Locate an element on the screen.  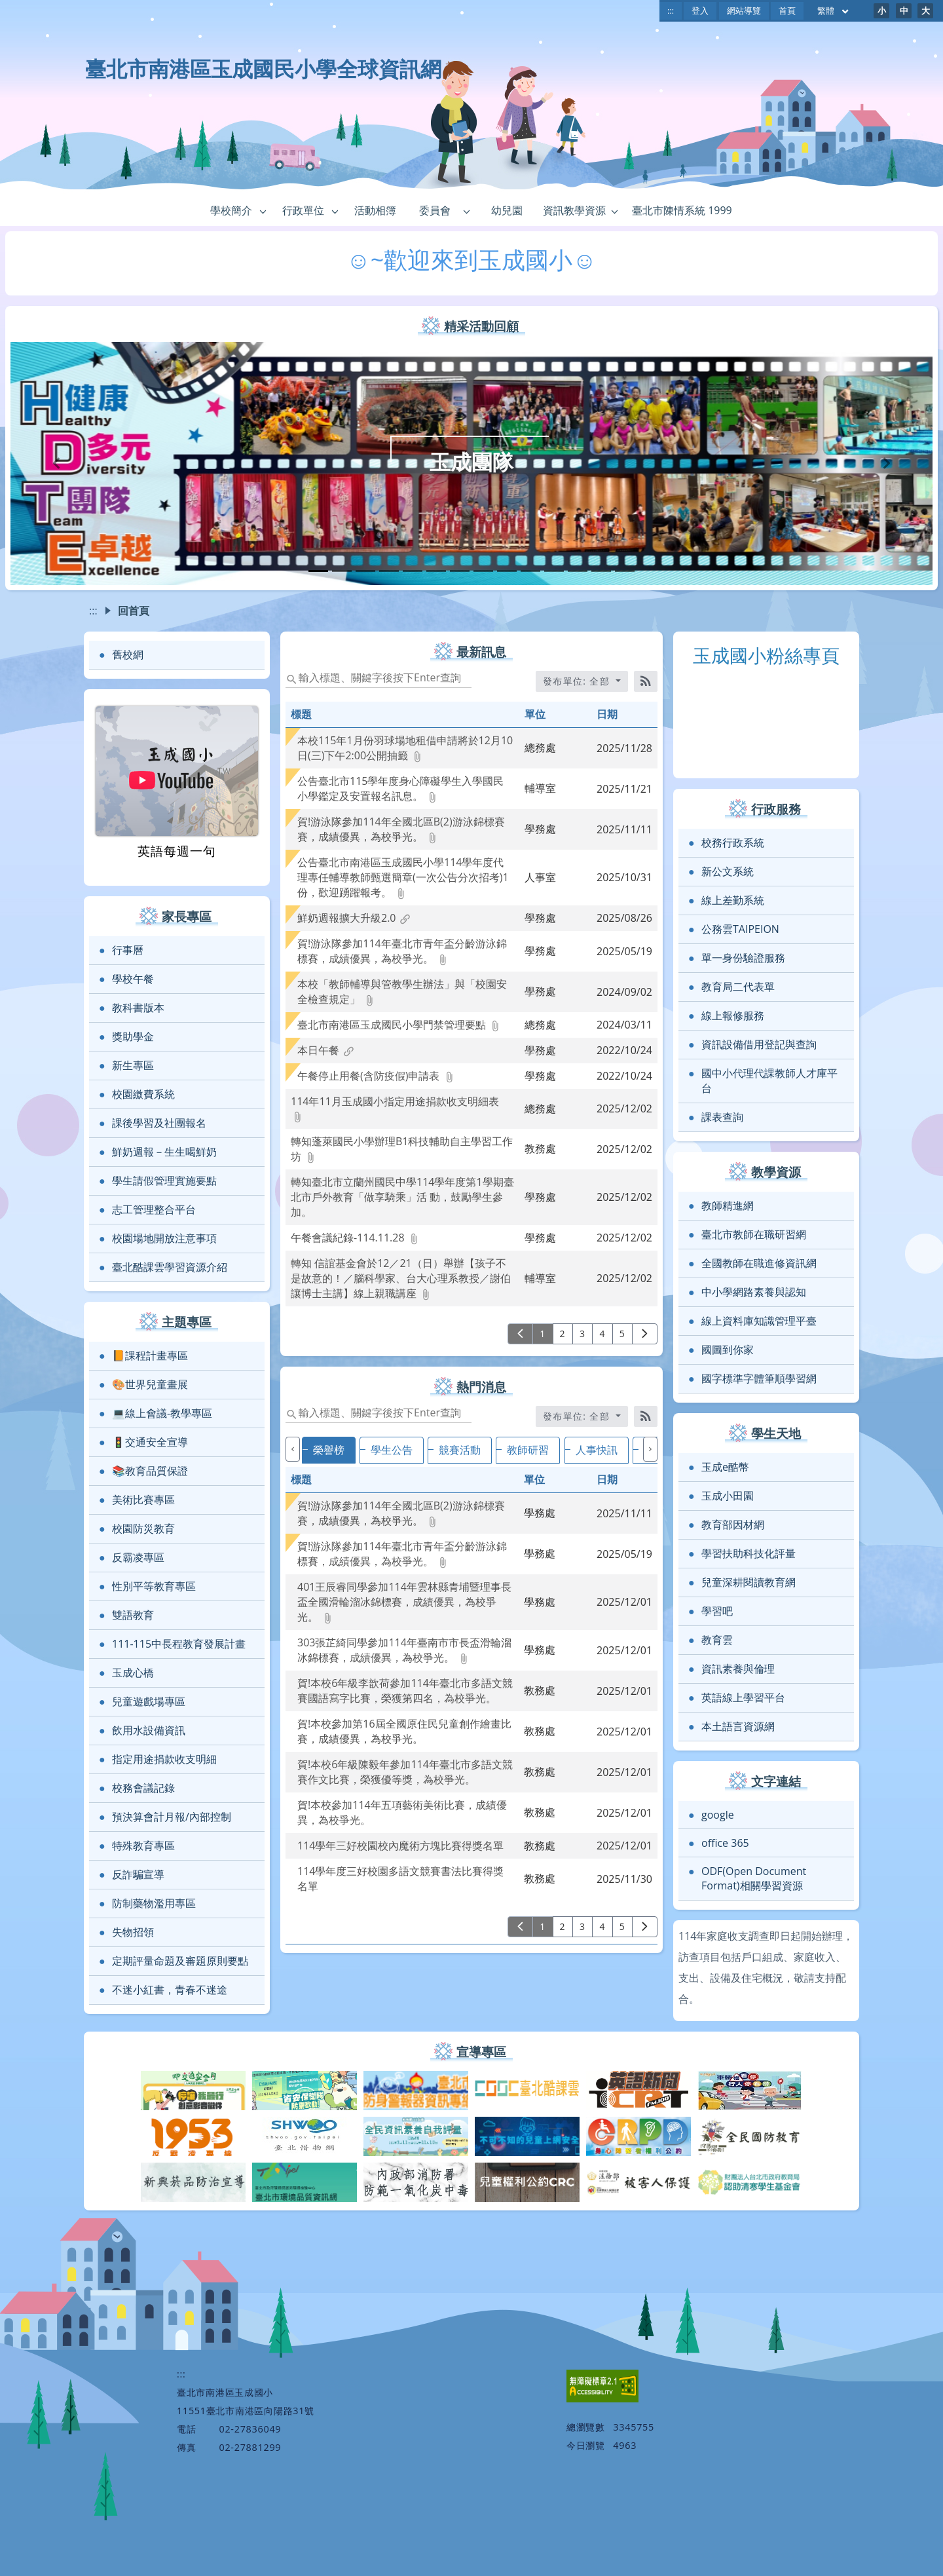
課後學習及社團報名 [link] is located at coordinates (159, 1123).